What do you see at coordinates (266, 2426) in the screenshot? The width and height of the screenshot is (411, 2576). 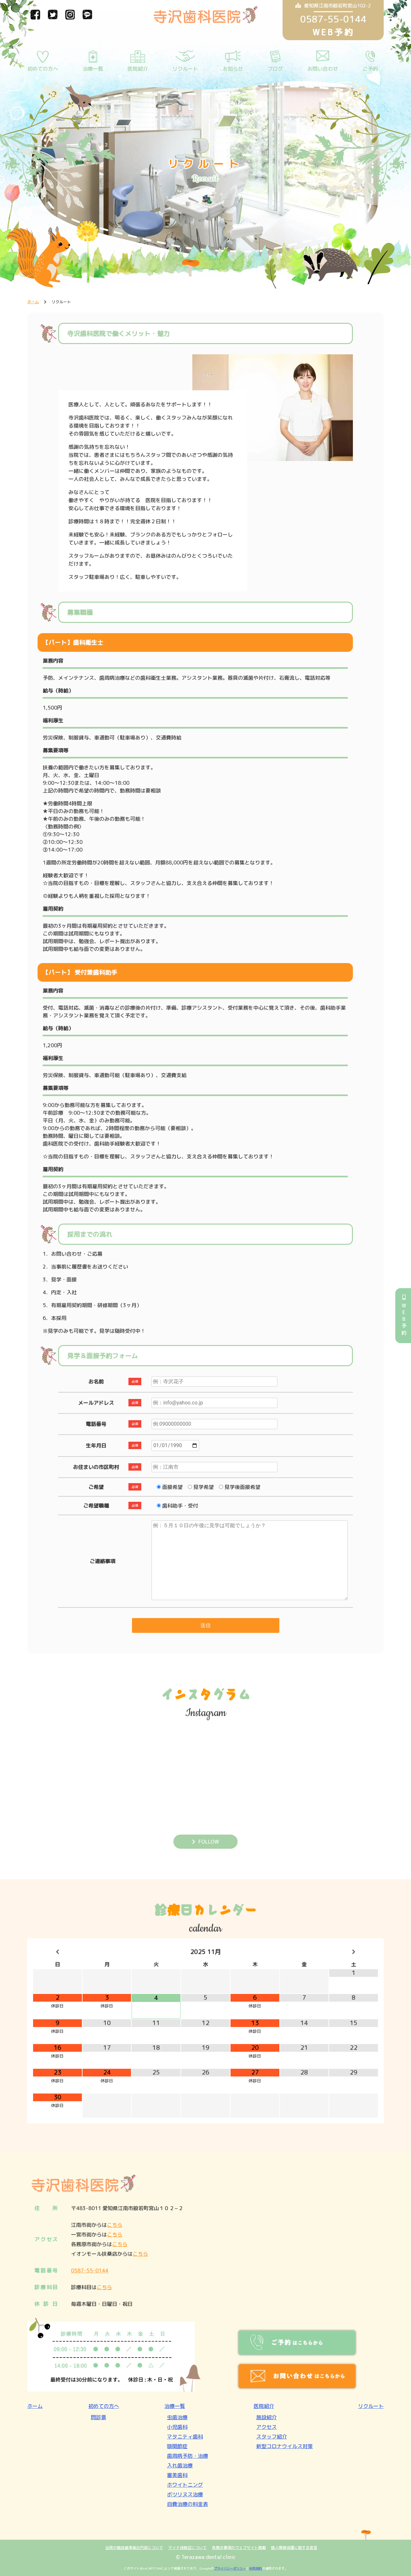 I see `アクセス` at bounding box center [266, 2426].